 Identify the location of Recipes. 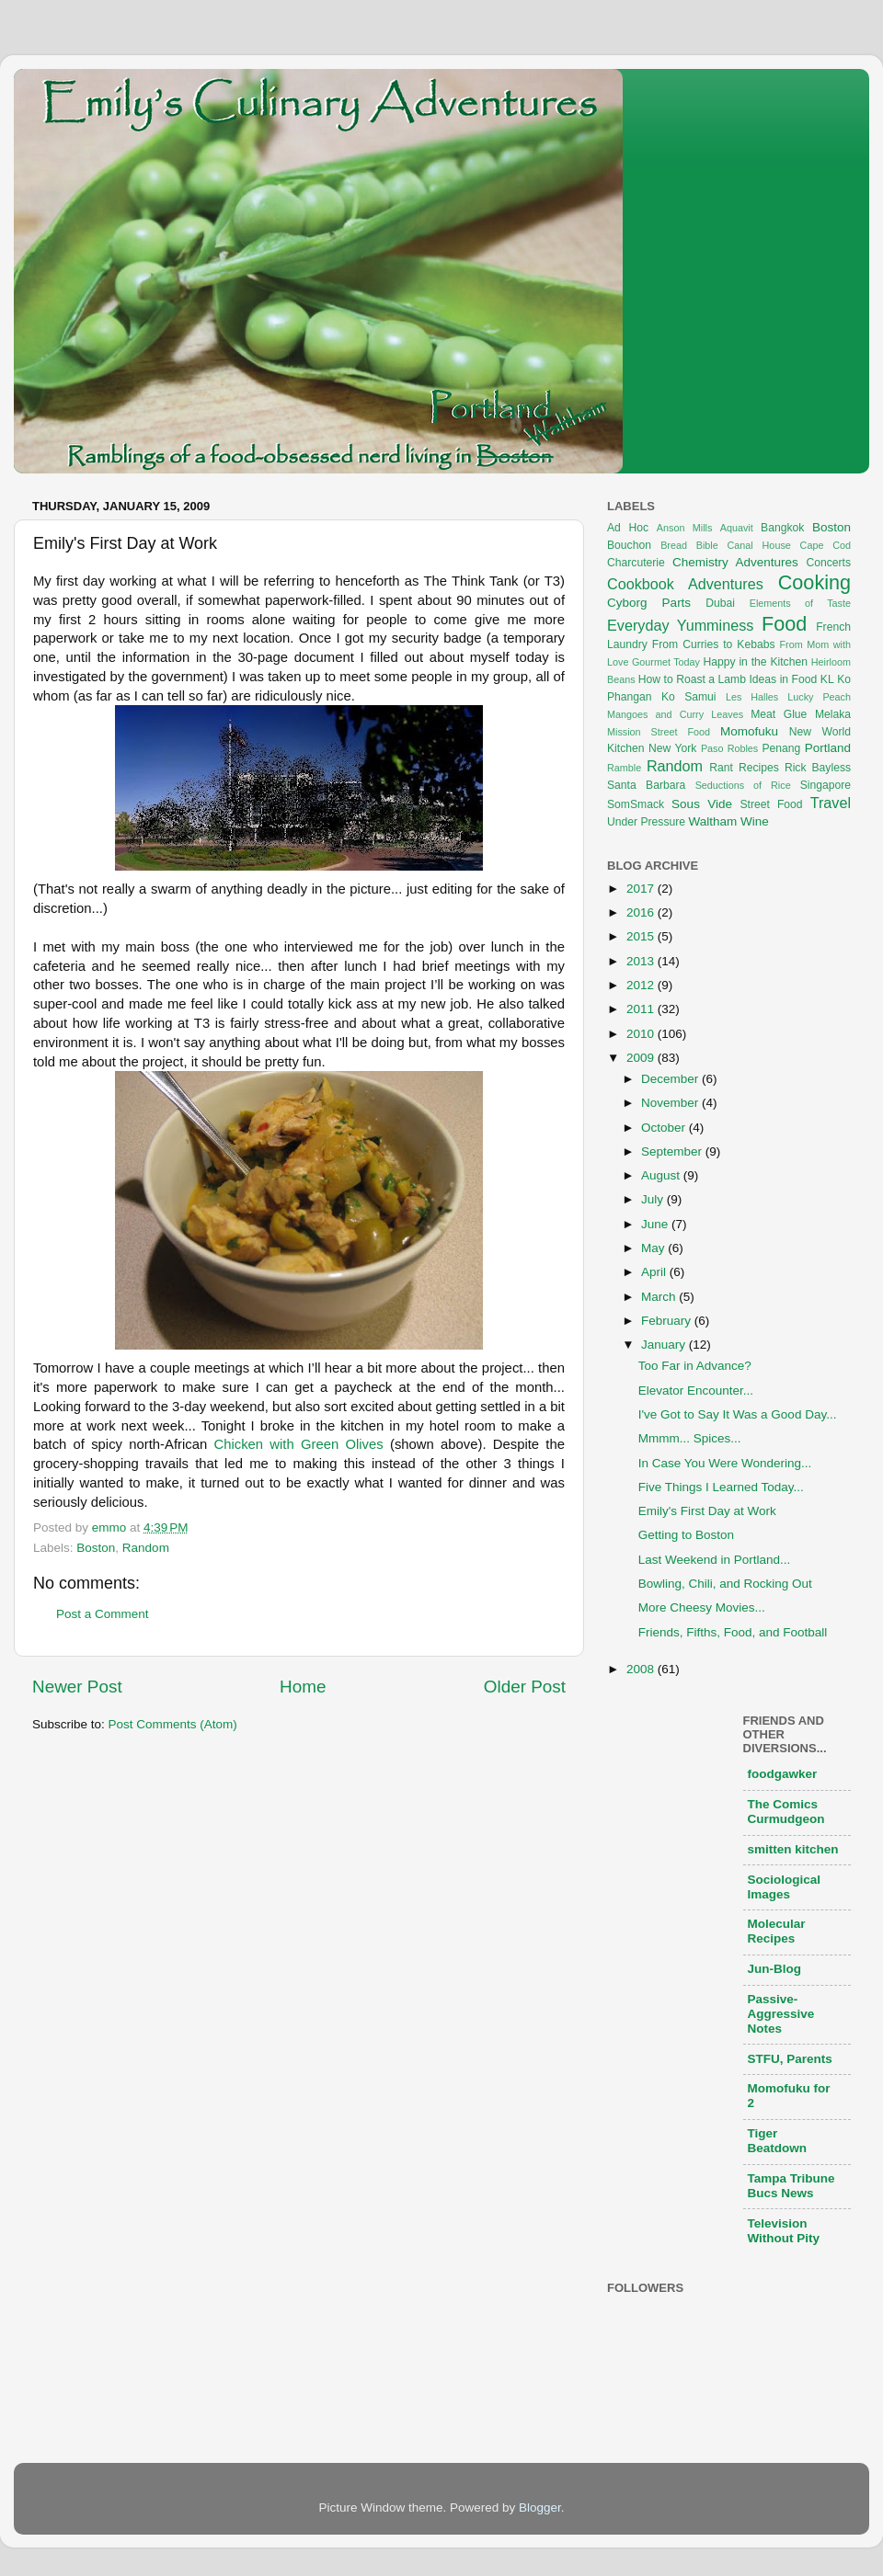
(759, 767).